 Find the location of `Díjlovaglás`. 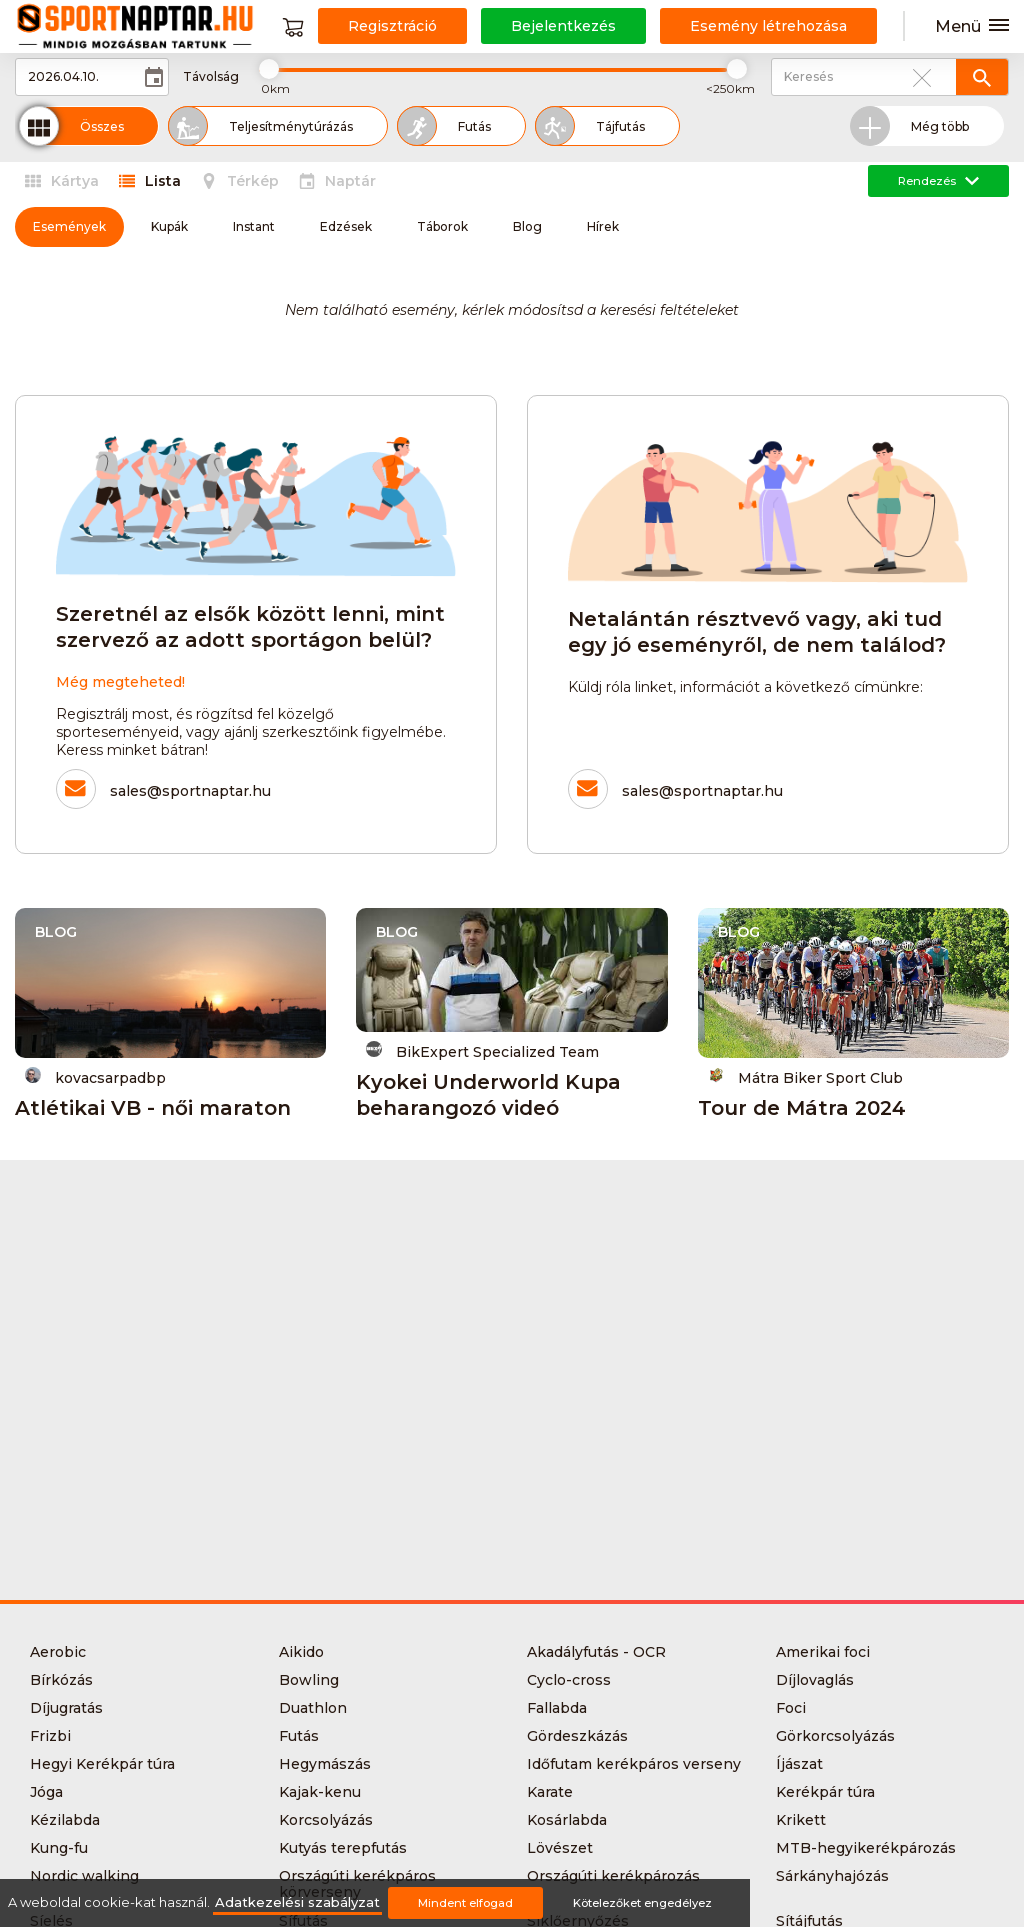

Díjlovaglás is located at coordinates (815, 1680).